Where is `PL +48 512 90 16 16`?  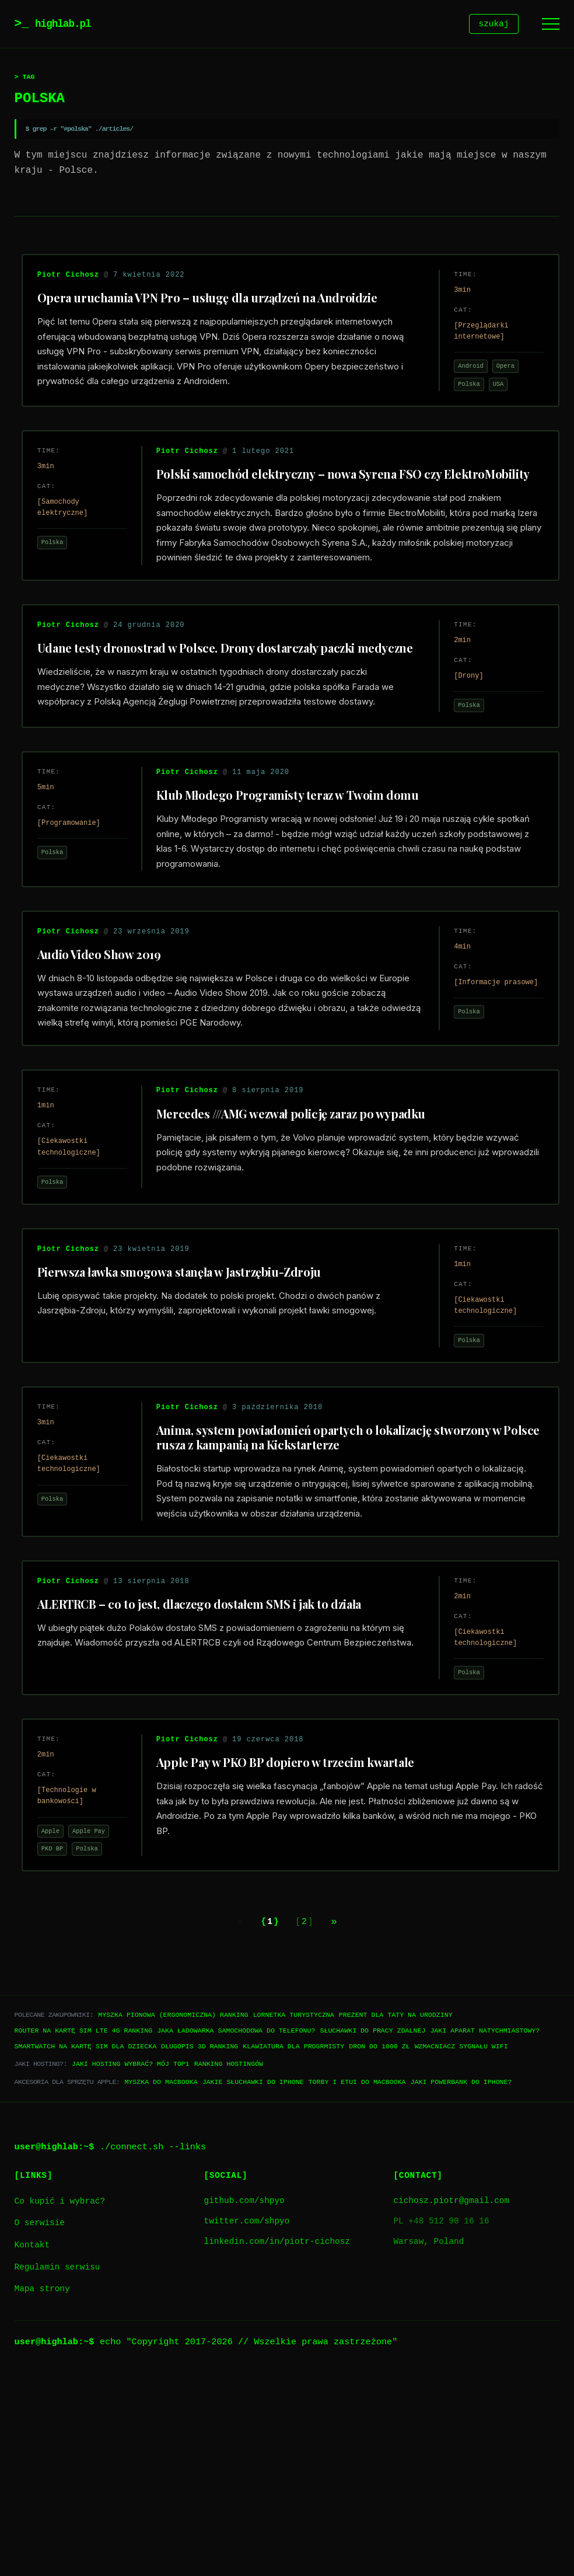
PL +48 512 90 16 16 is located at coordinates (441, 2424).